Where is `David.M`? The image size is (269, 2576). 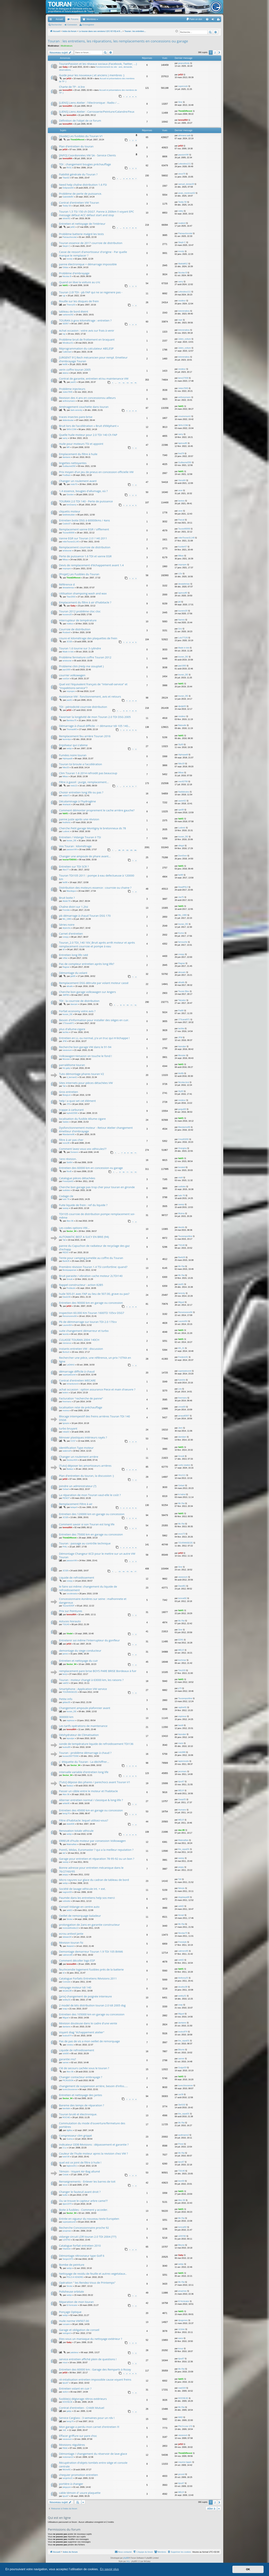
David.M is located at coordinates (66, 1297).